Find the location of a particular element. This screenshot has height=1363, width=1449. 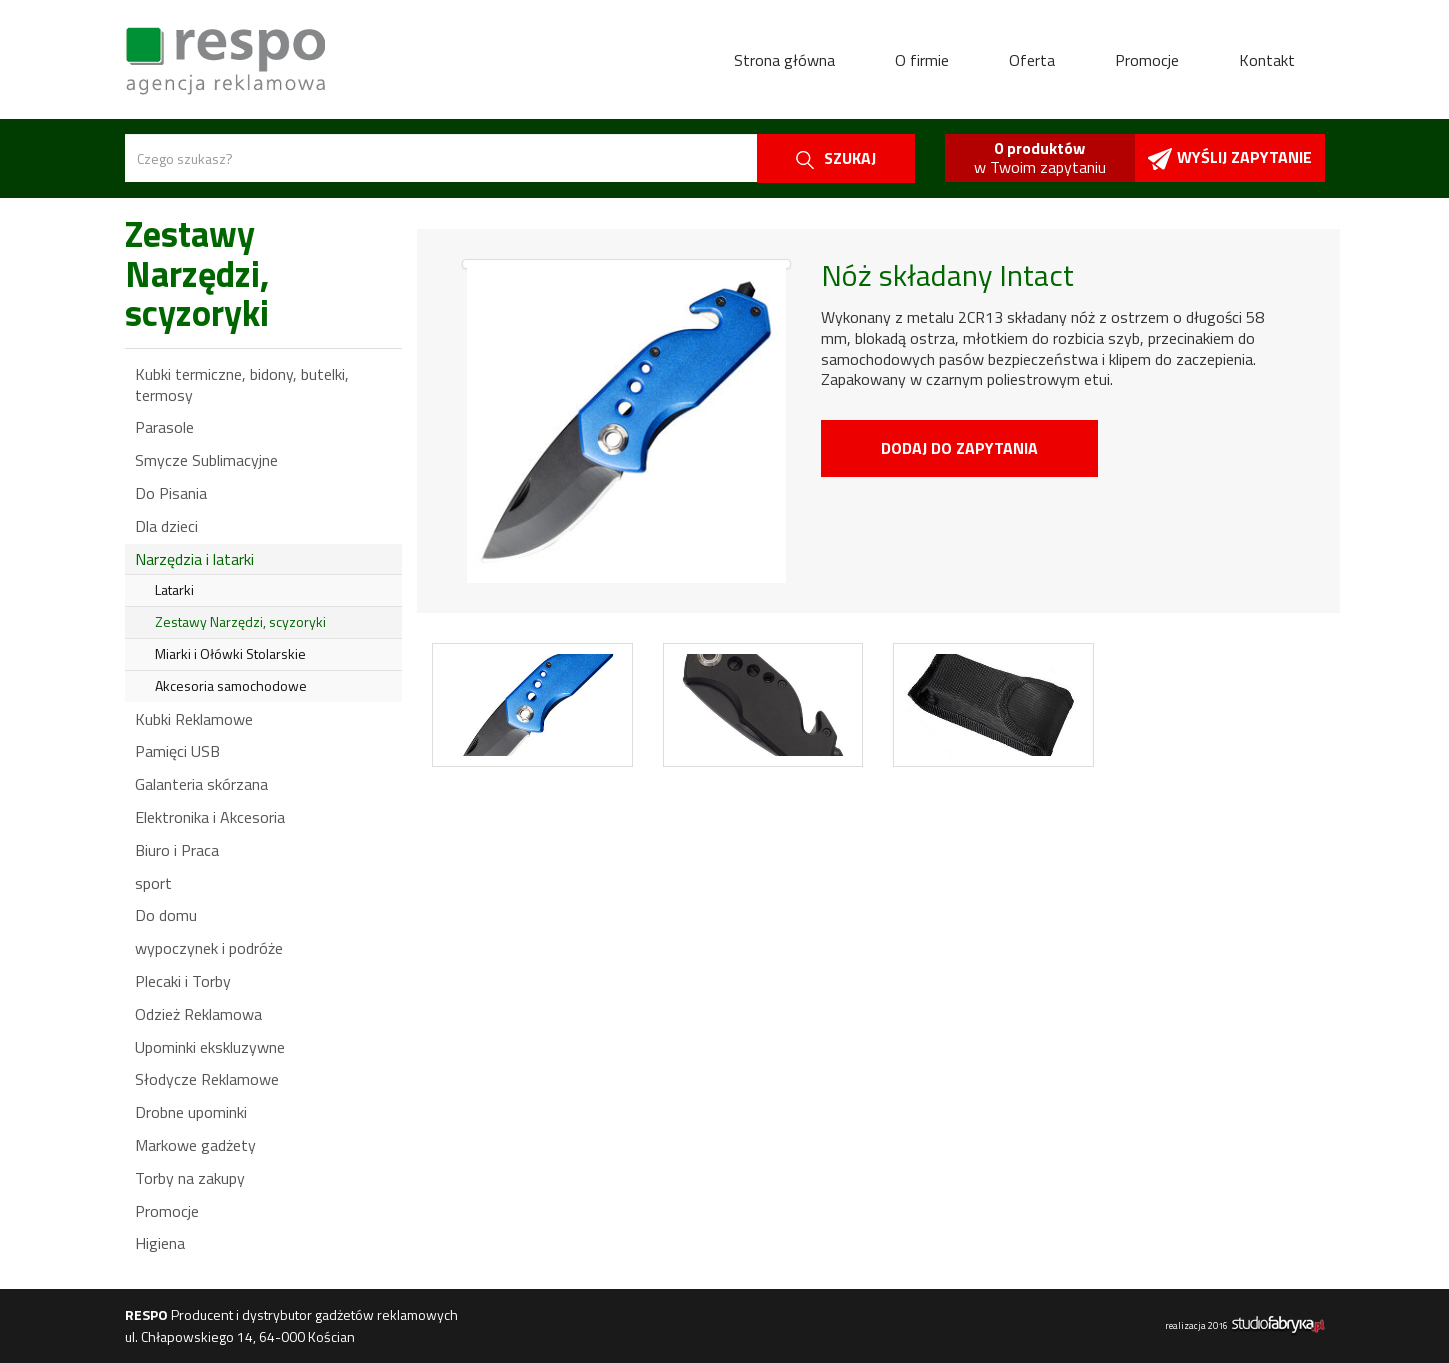

Promocje is located at coordinates (1147, 60).